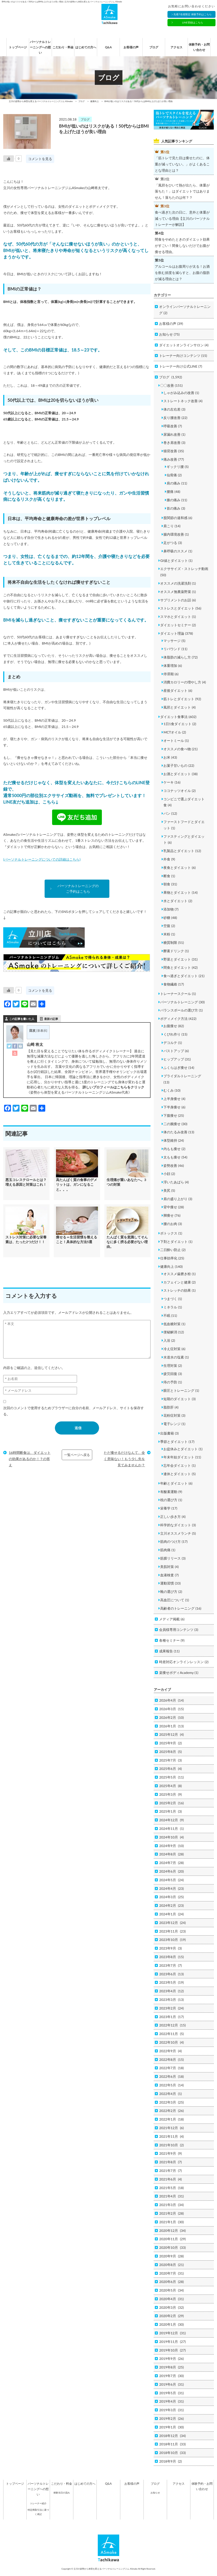 This screenshot has width=217, height=2576. What do you see at coordinates (182, 1007) in the screenshot?
I see `パーソナルトレーニング (30)` at bounding box center [182, 1007].